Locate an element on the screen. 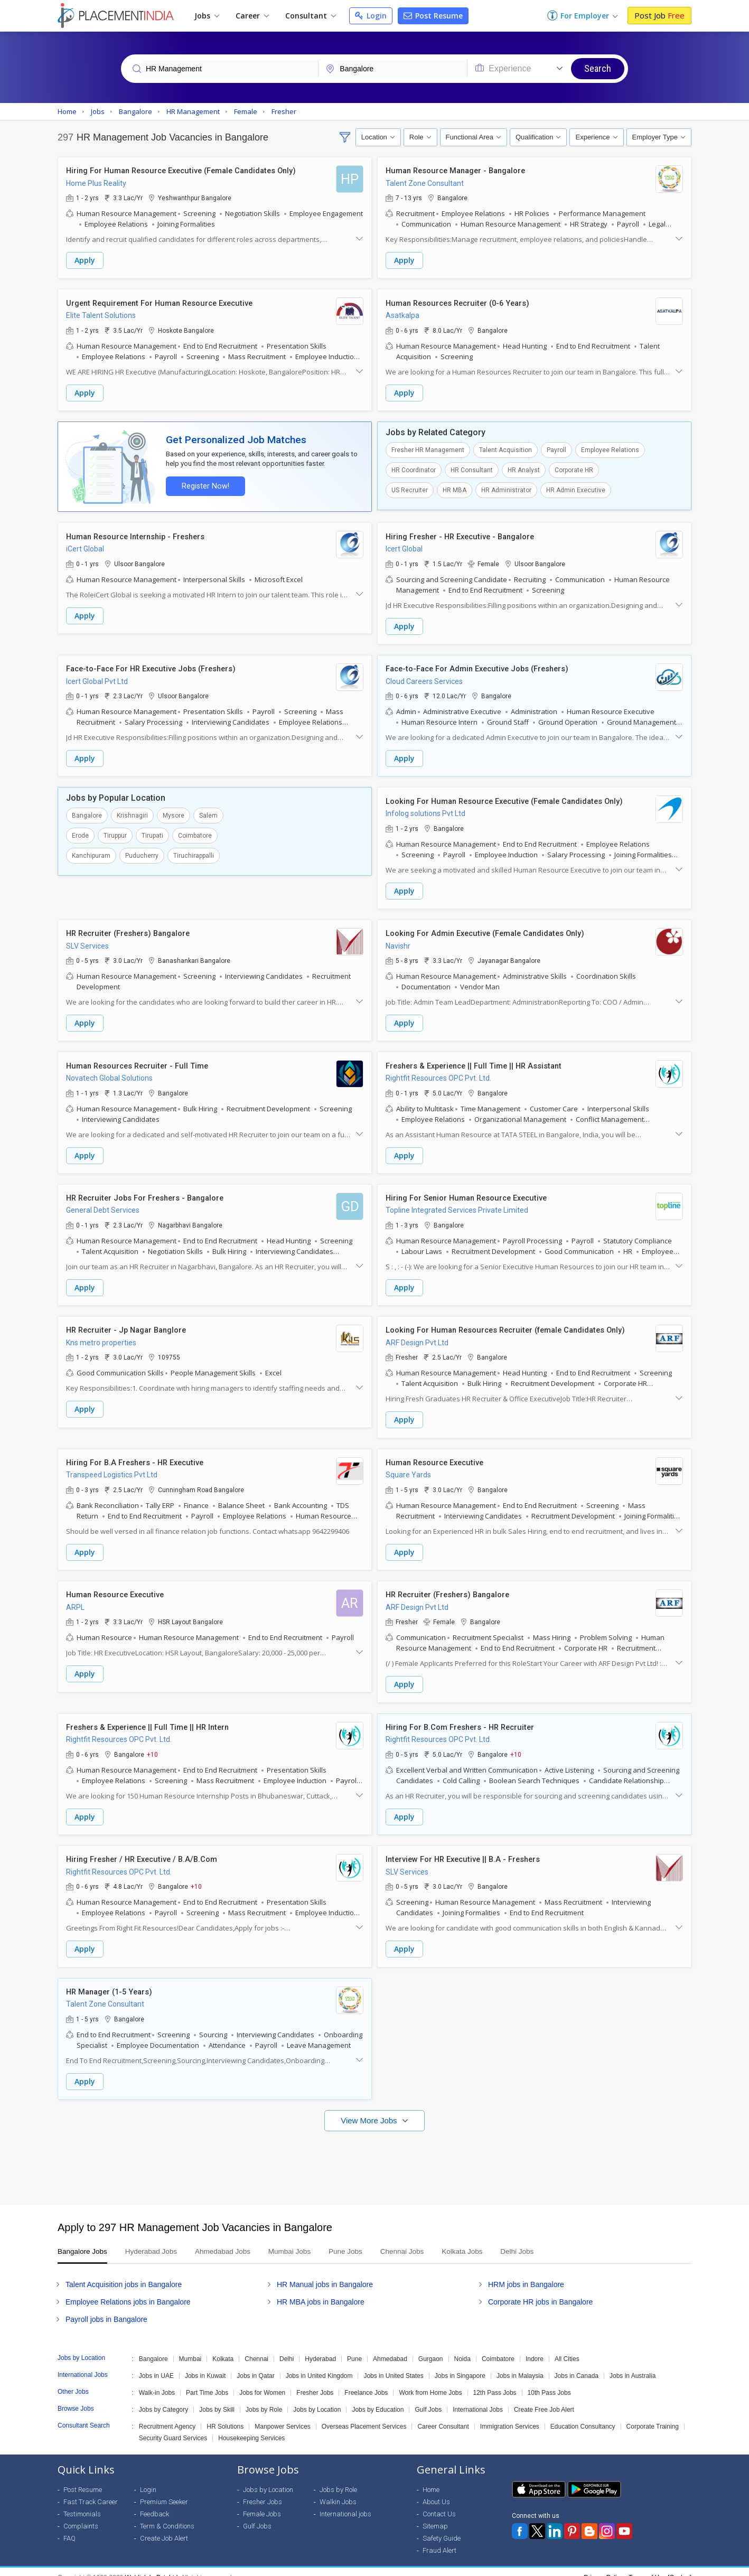  +10 [button] is located at coordinates (152, 1745).